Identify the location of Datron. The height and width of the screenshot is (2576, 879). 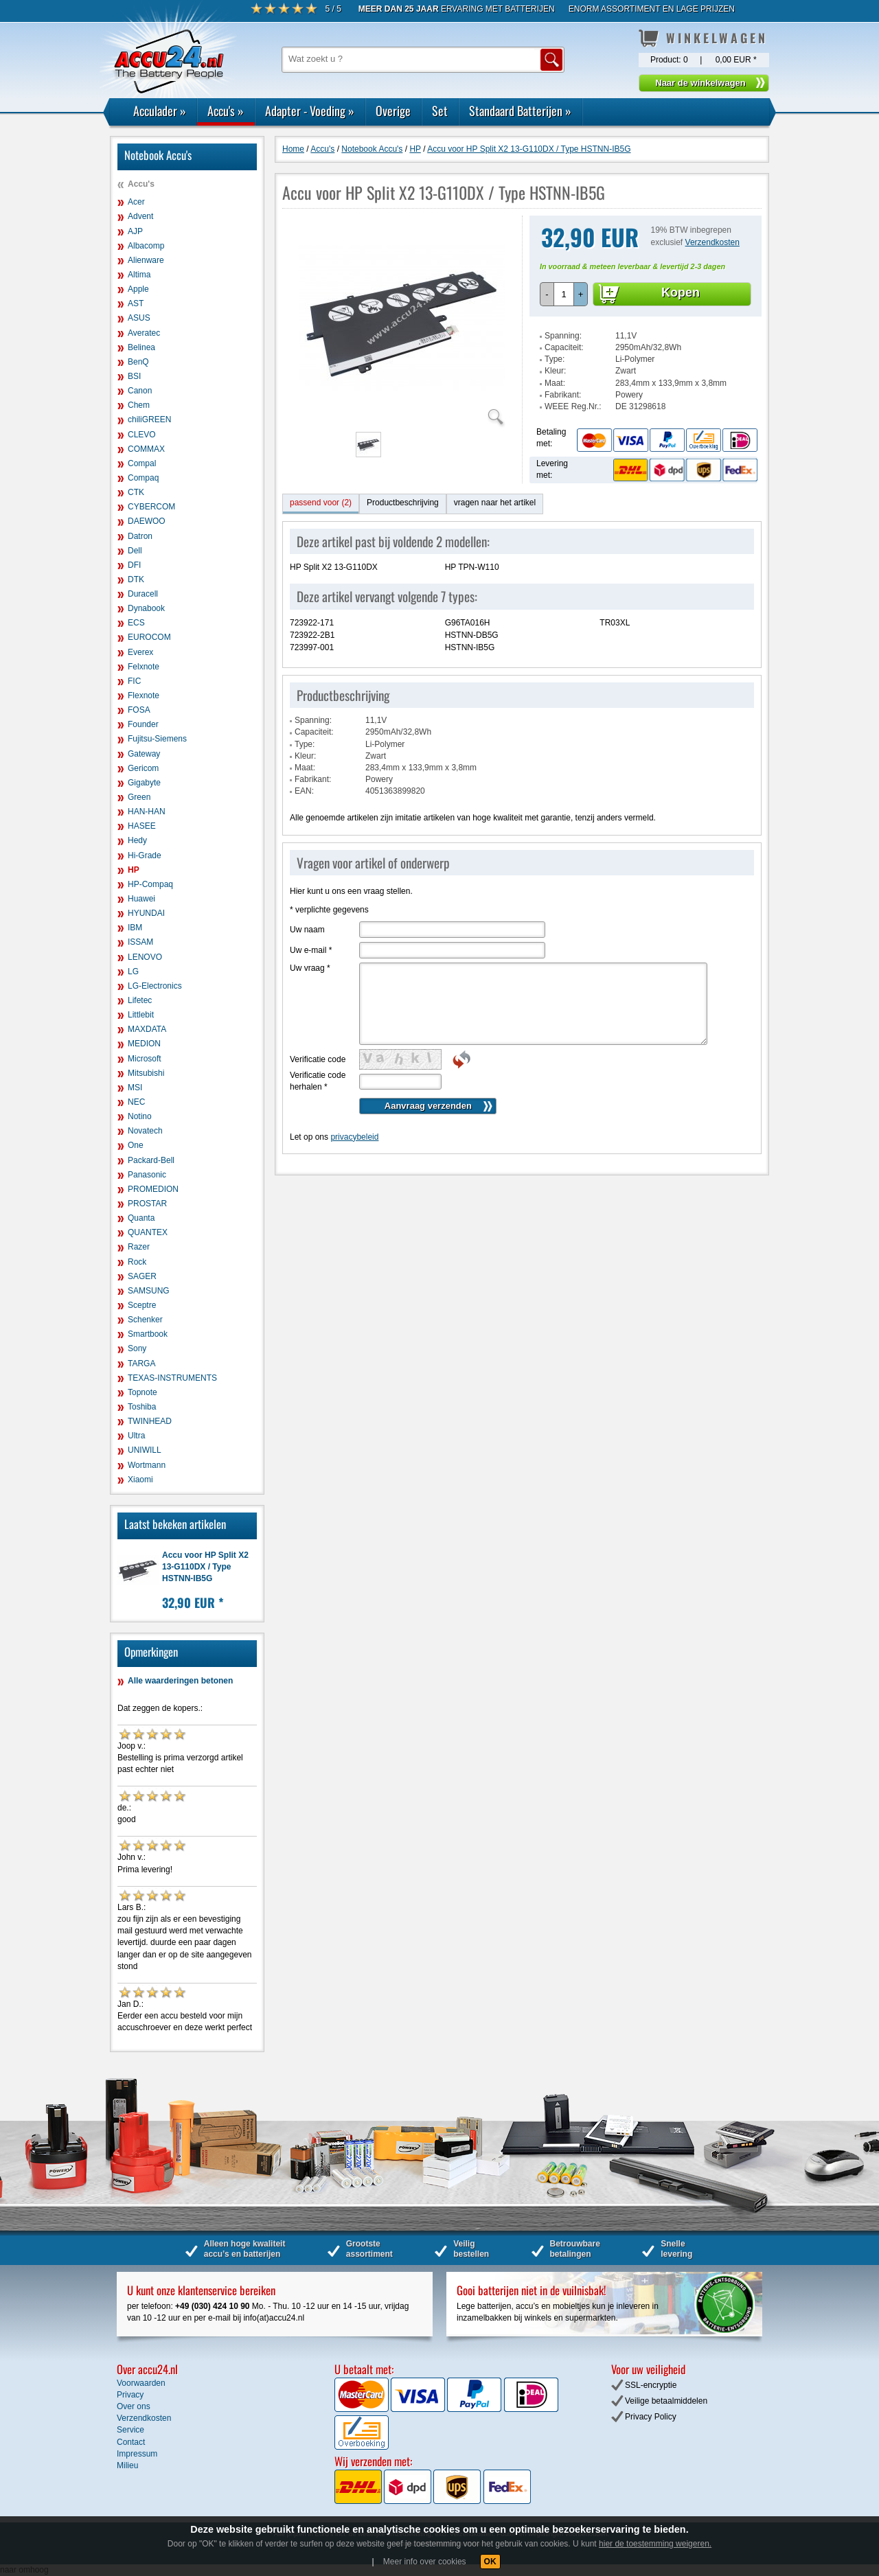
(140, 536).